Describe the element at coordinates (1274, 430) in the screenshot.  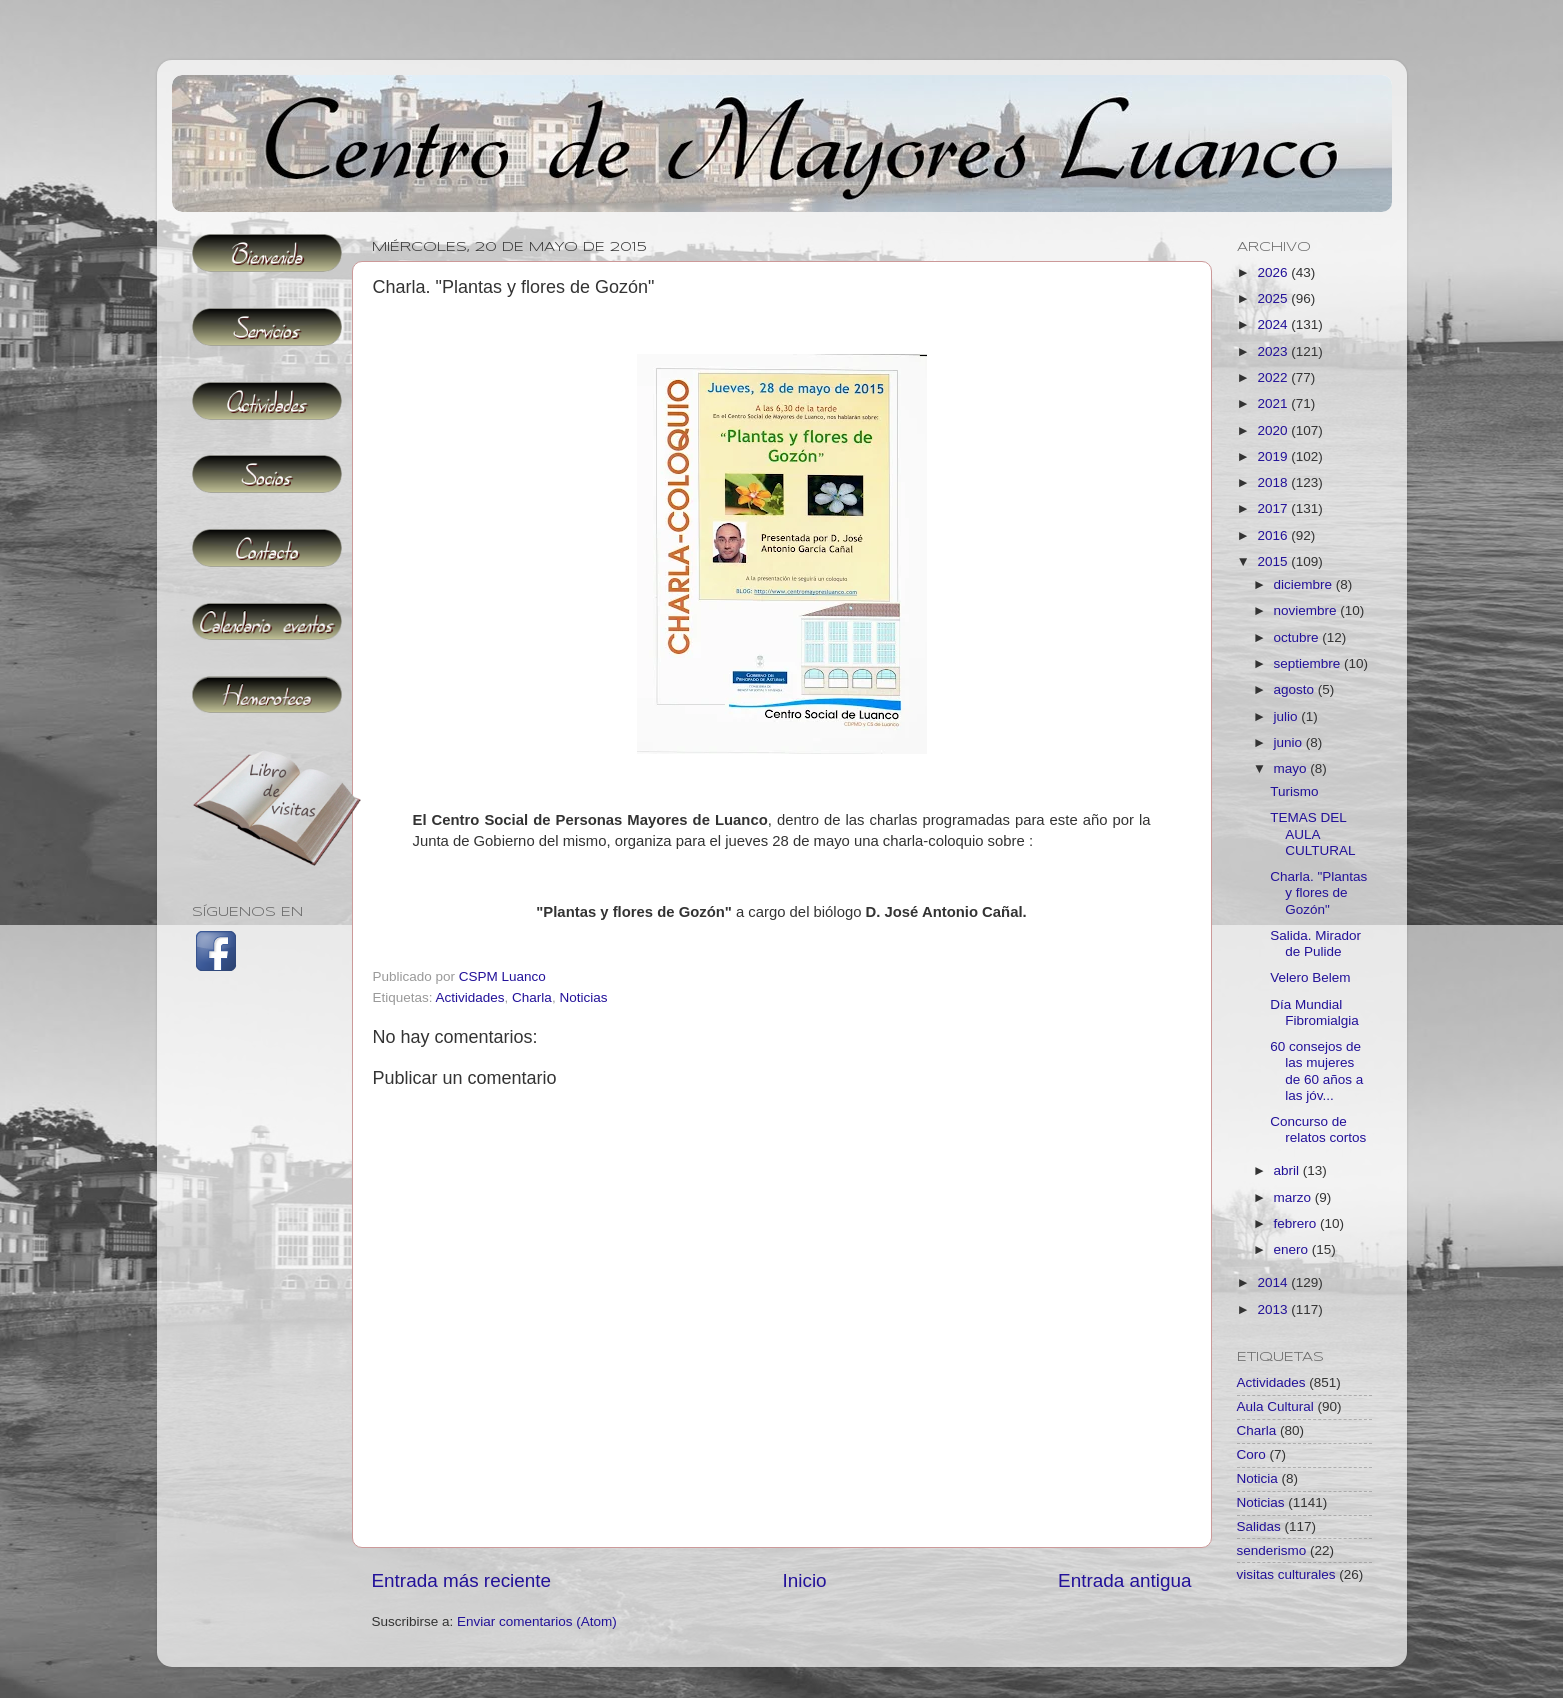
I see `2020` at that location.